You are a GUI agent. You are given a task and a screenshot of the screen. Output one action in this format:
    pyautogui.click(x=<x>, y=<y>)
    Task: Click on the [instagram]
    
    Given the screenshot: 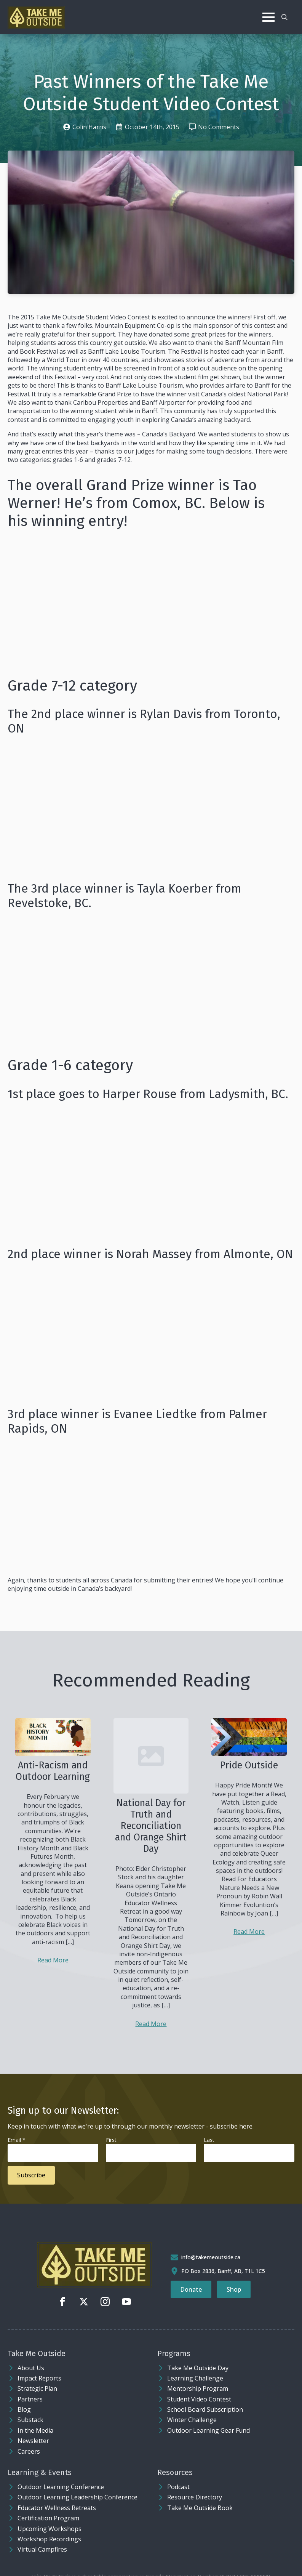 What is the action you would take?
    pyautogui.click(x=105, y=2301)
    